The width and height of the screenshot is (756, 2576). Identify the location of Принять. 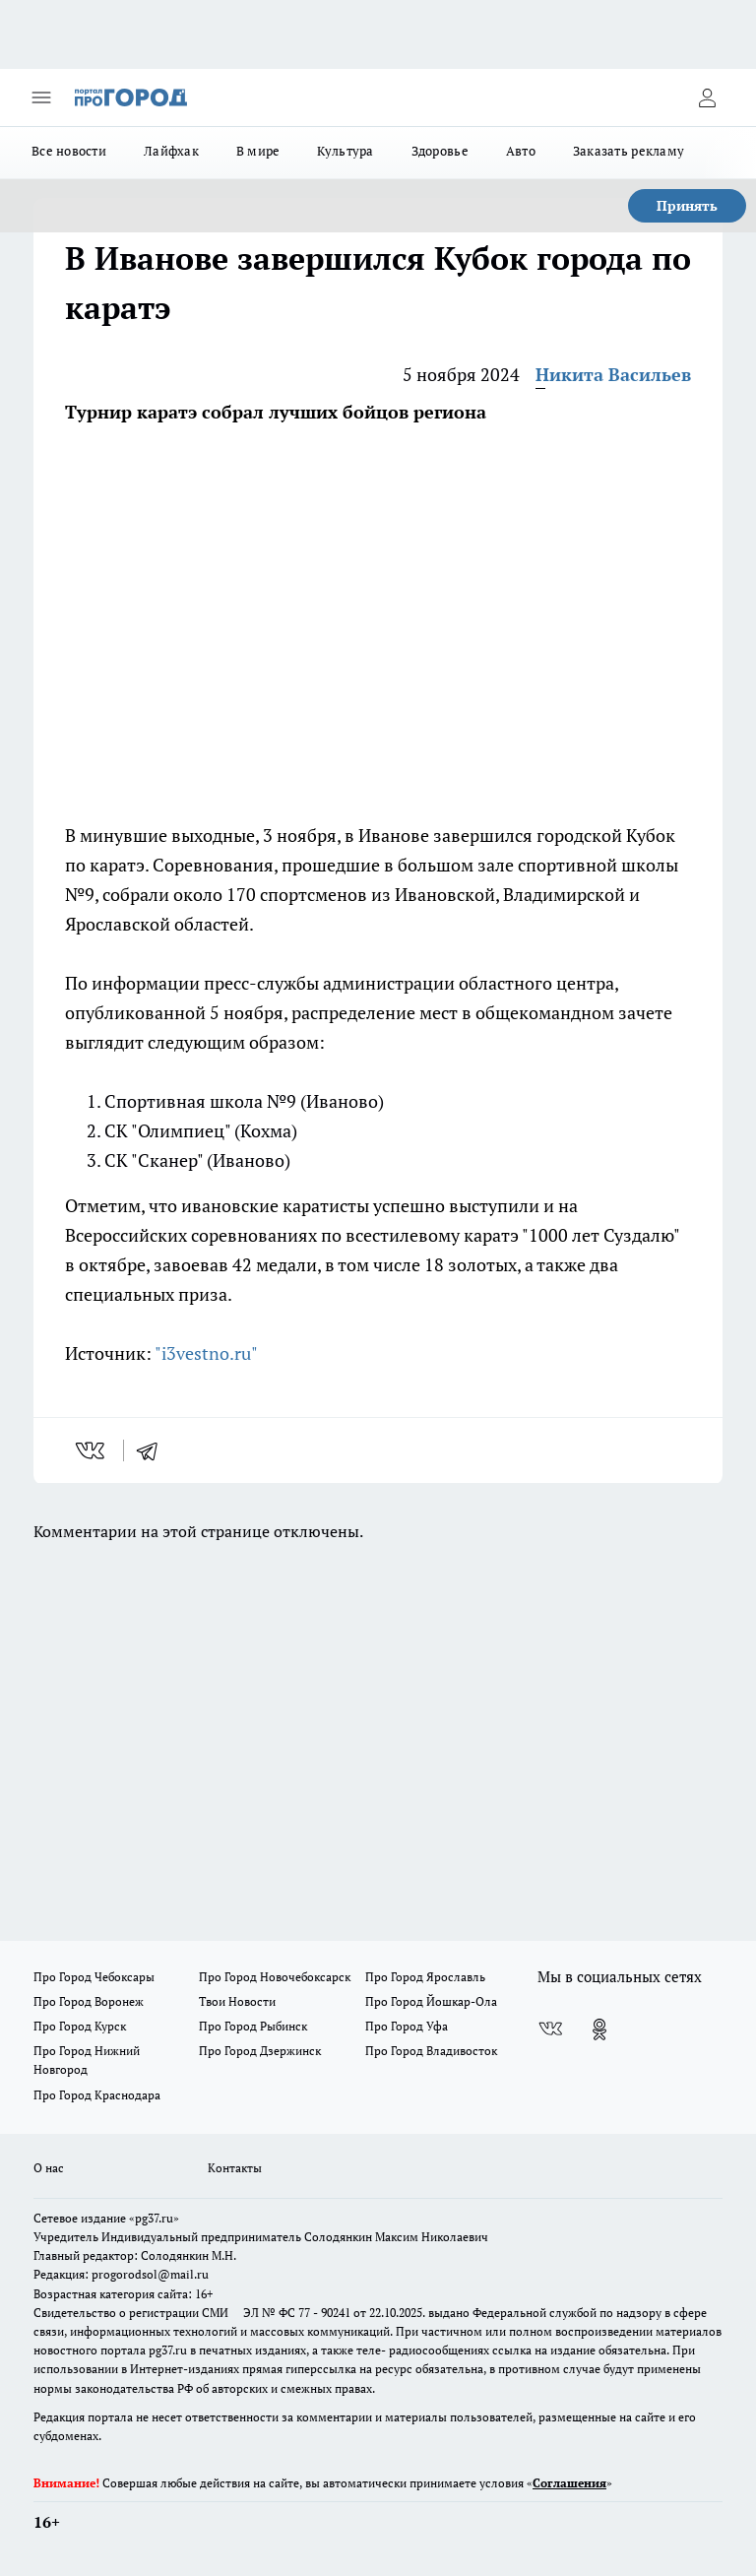
(687, 205).